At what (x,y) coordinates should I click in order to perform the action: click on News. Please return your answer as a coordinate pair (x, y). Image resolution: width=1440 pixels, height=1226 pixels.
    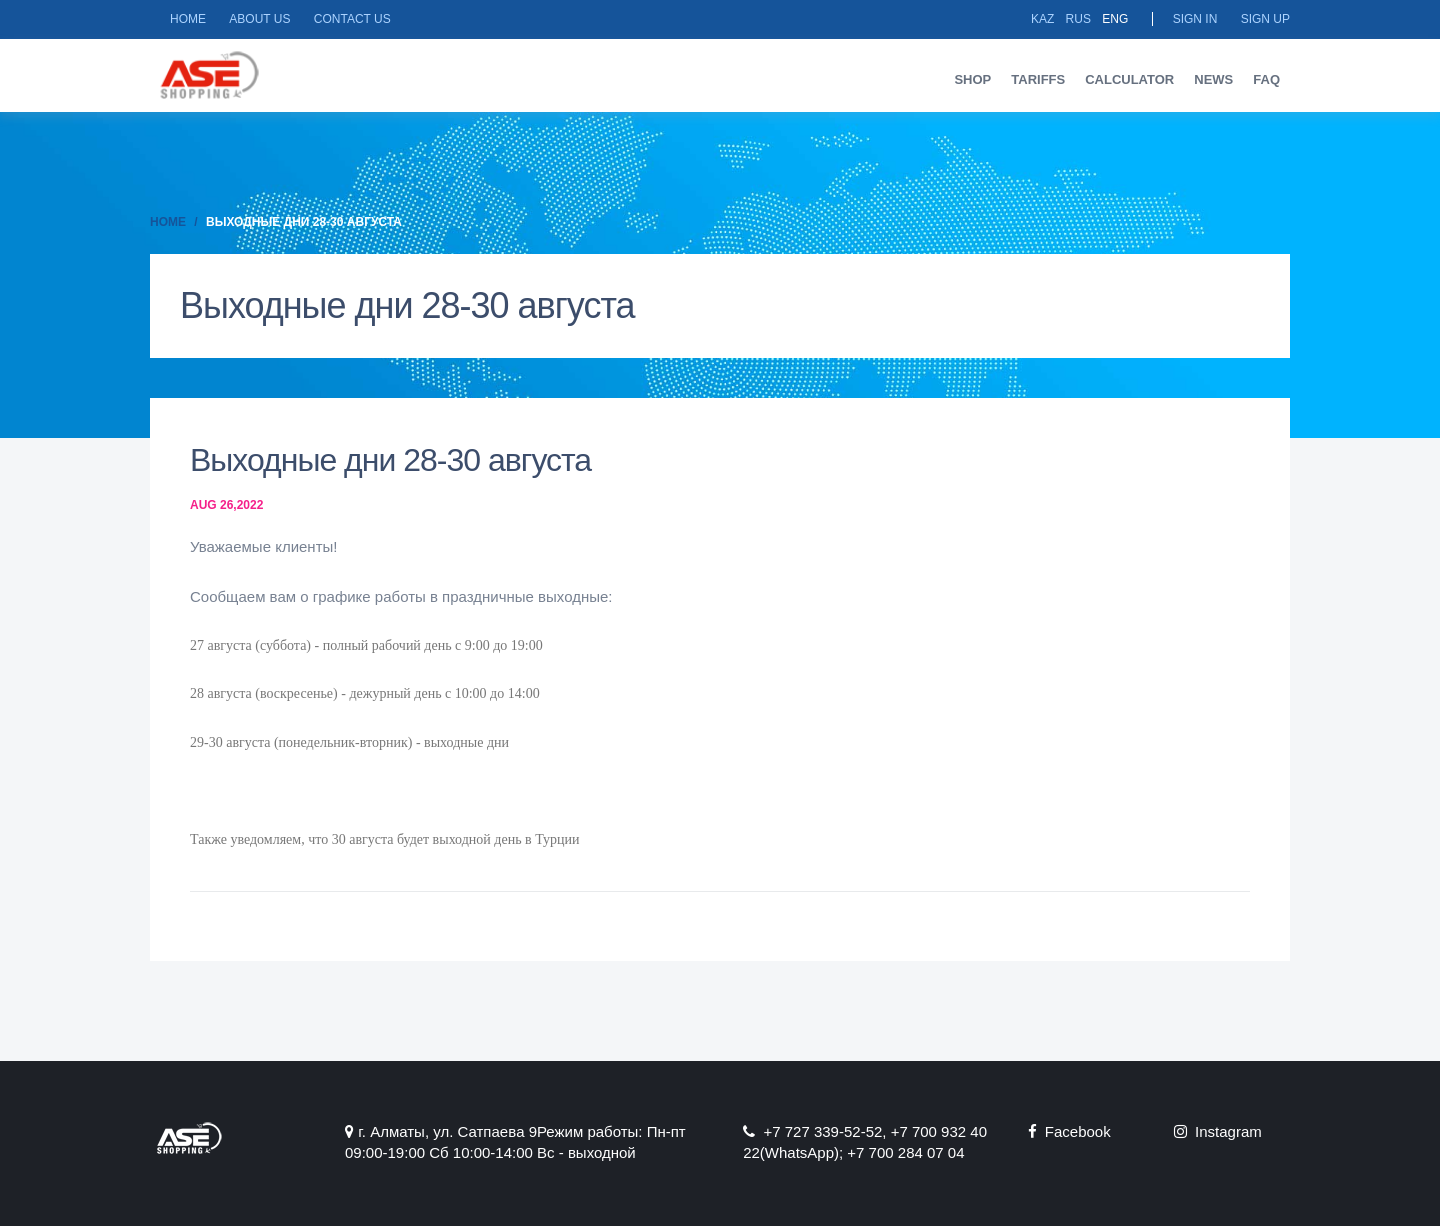
    Looking at the image, I should click on (1213, 79).